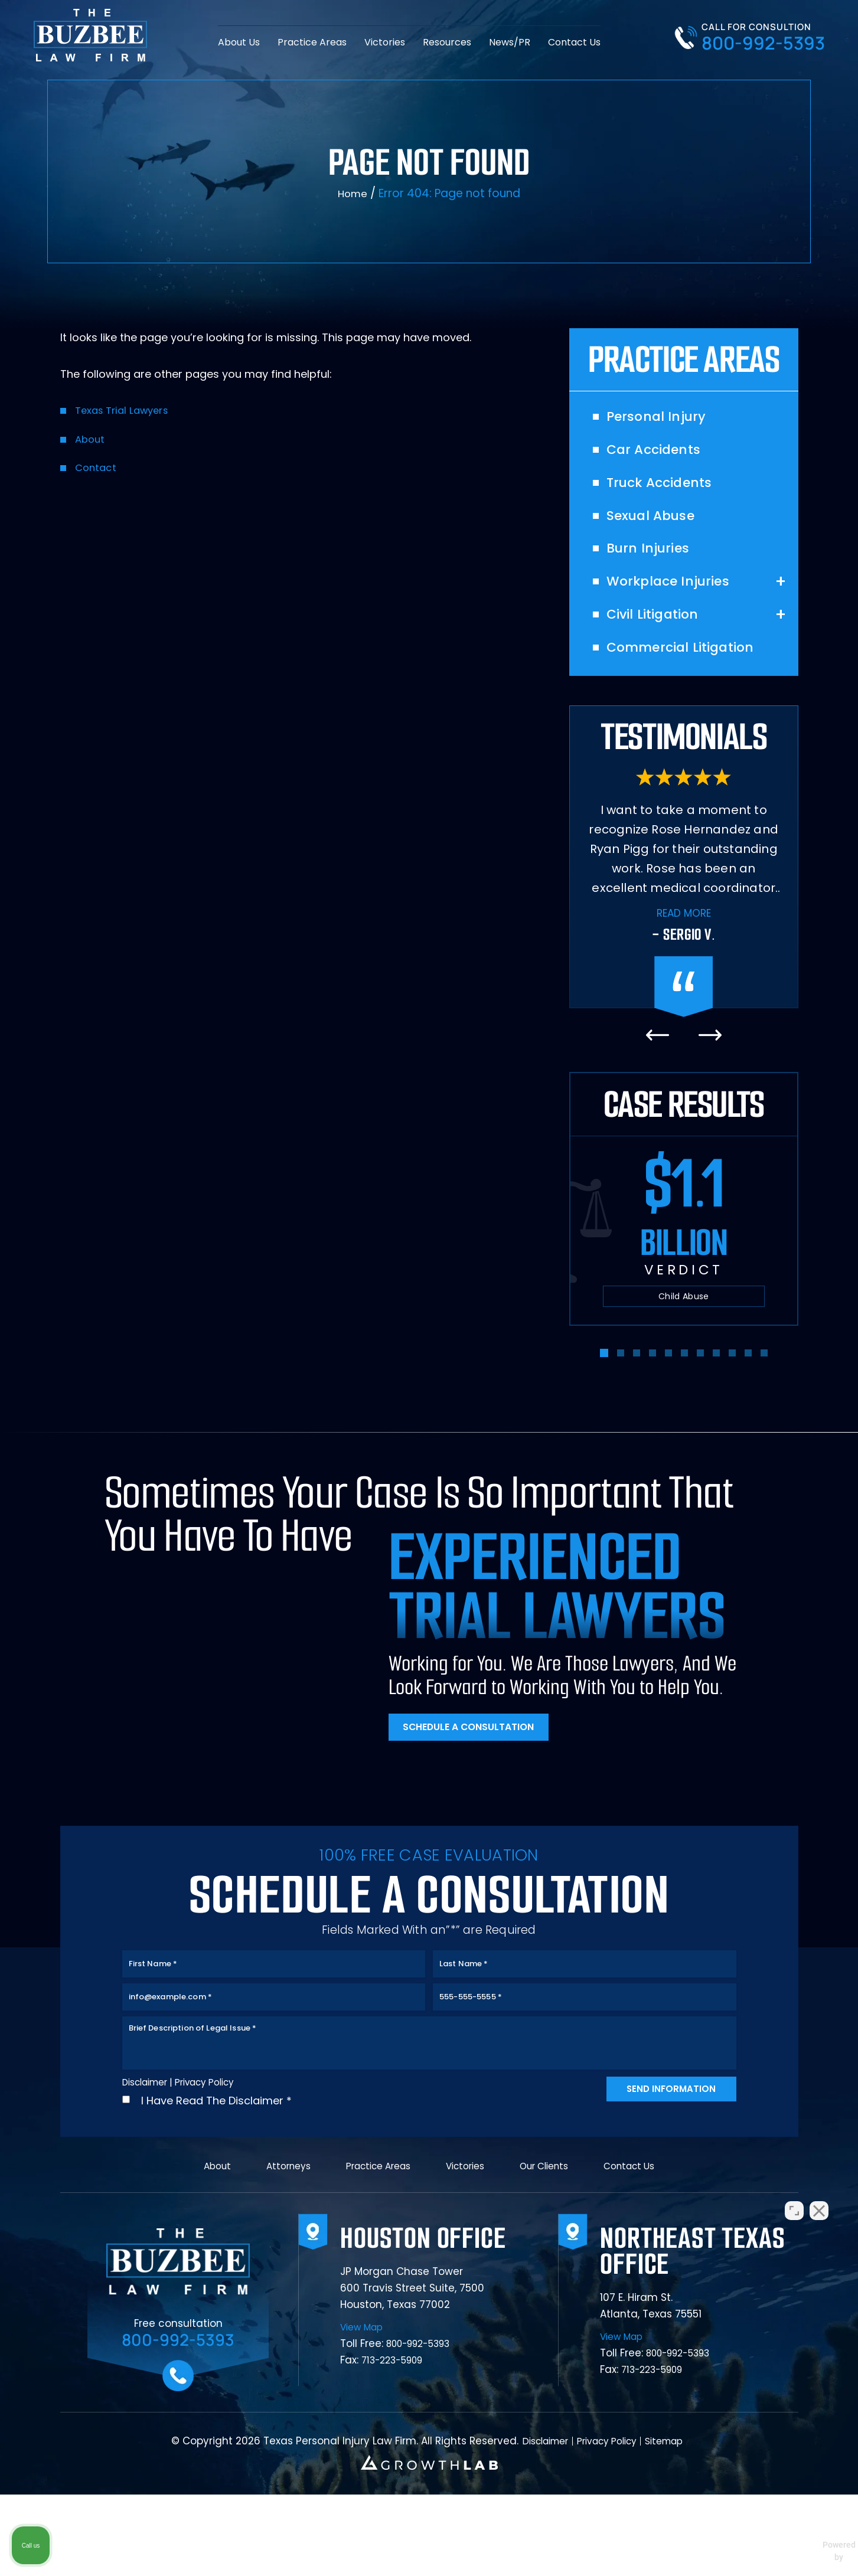 This screenshot has height=2576, width=858. I want to click on Home, so click(352, 194).